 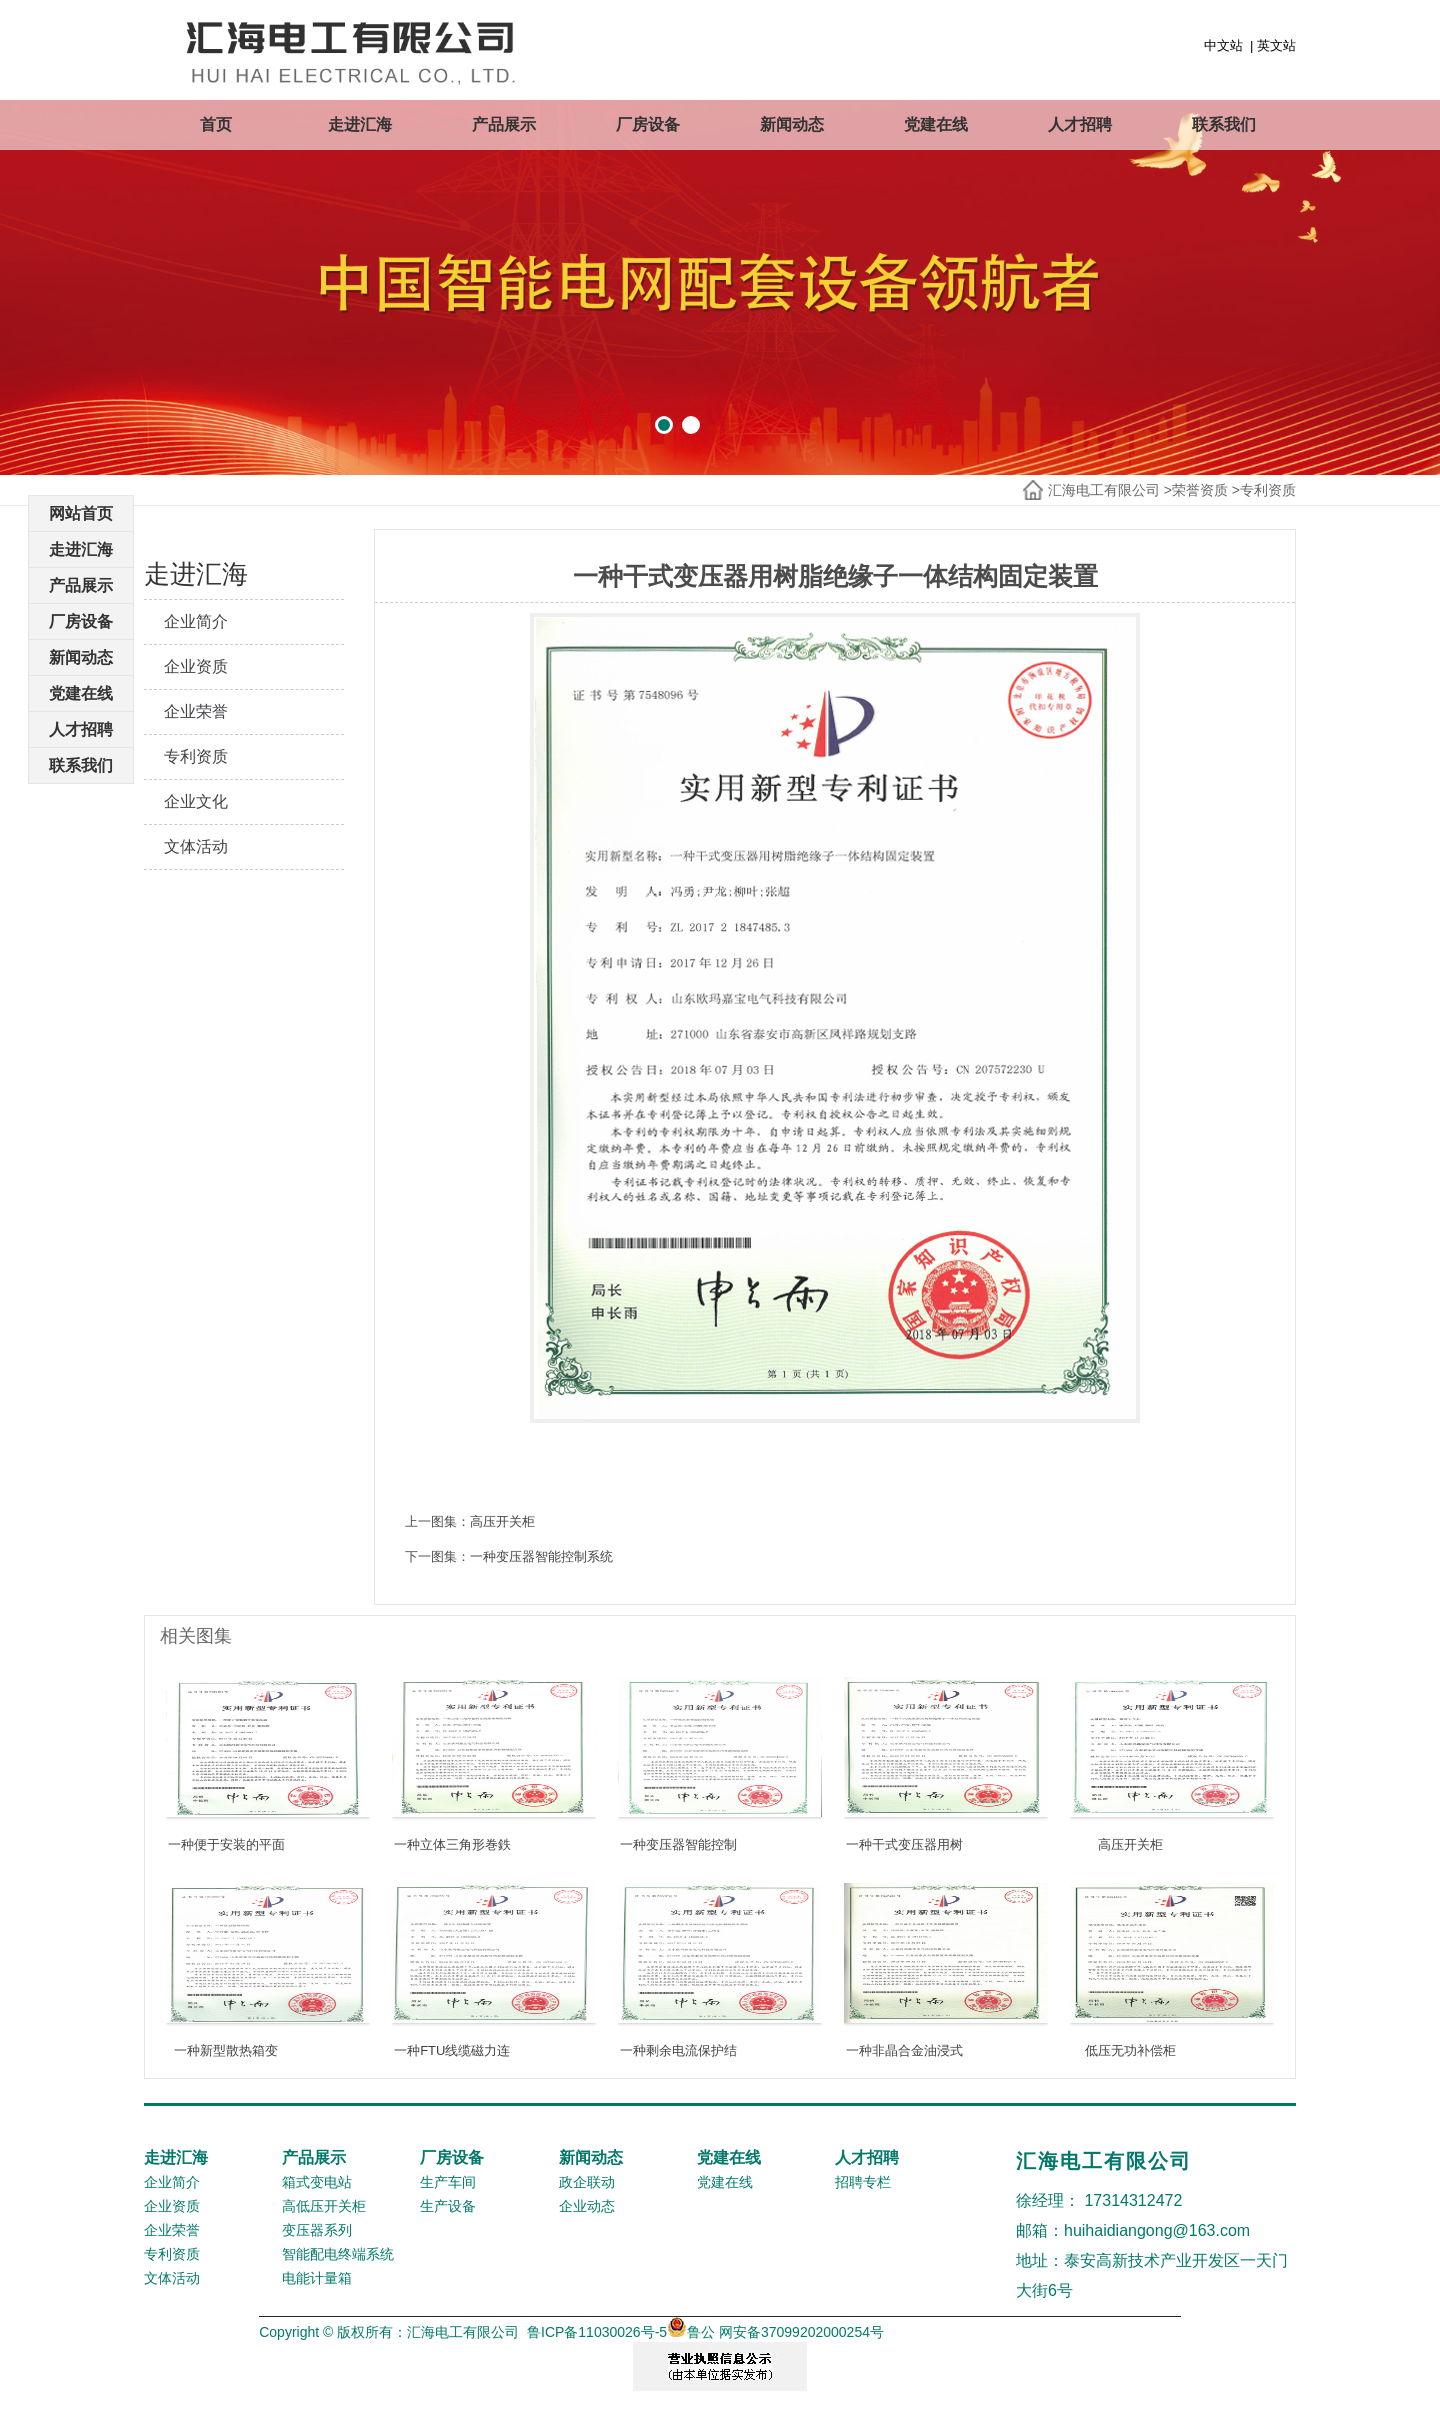 What do you see at coordinates (863, 2182) in the screenshot?
I see `招聘专栏` at bounding box center [863, 2182].